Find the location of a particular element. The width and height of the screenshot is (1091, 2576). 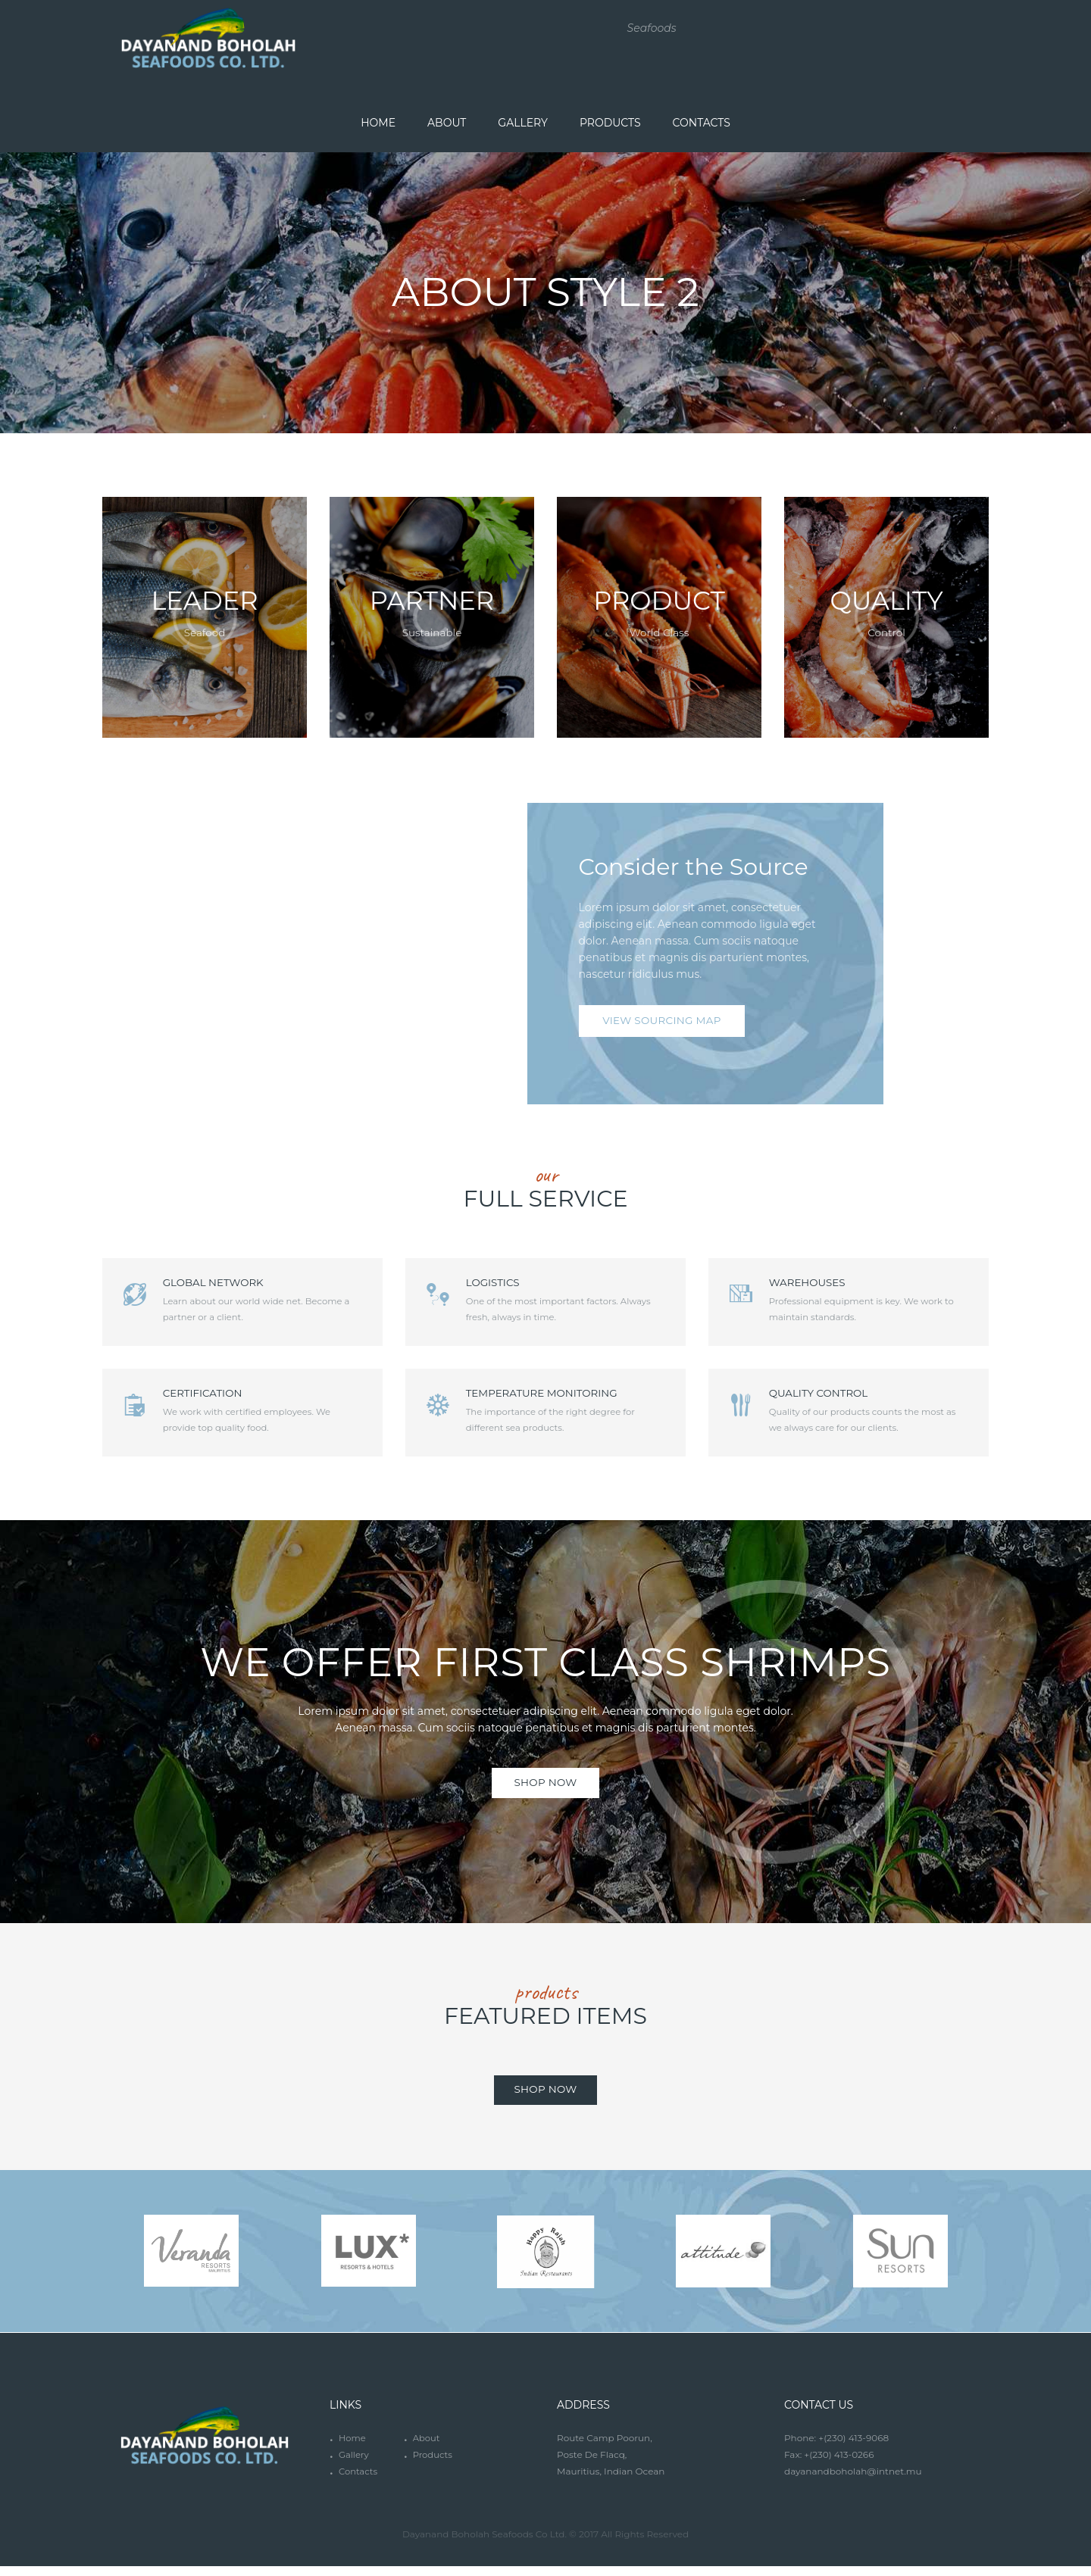

About is located at coordinates (427, 2447).